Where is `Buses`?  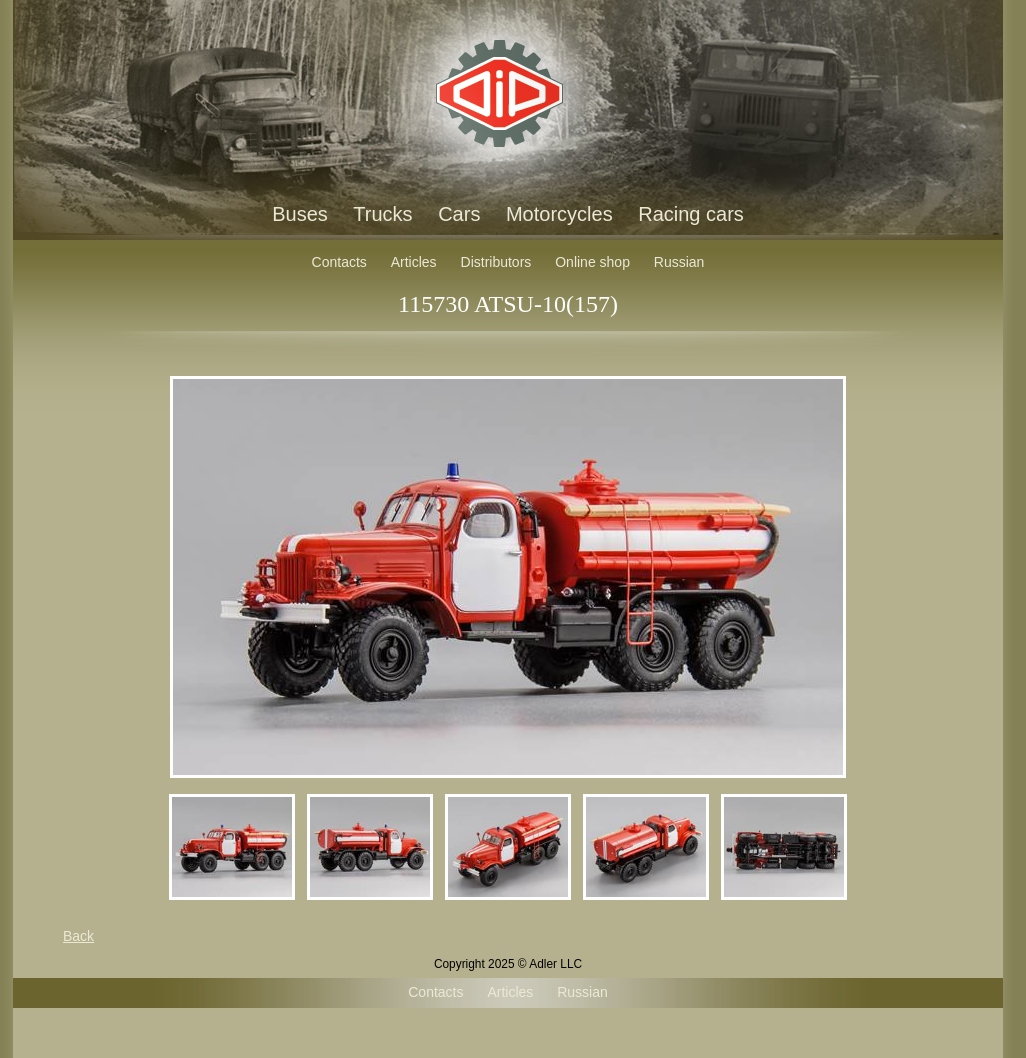
Buses is located at coordinates (300, 214).